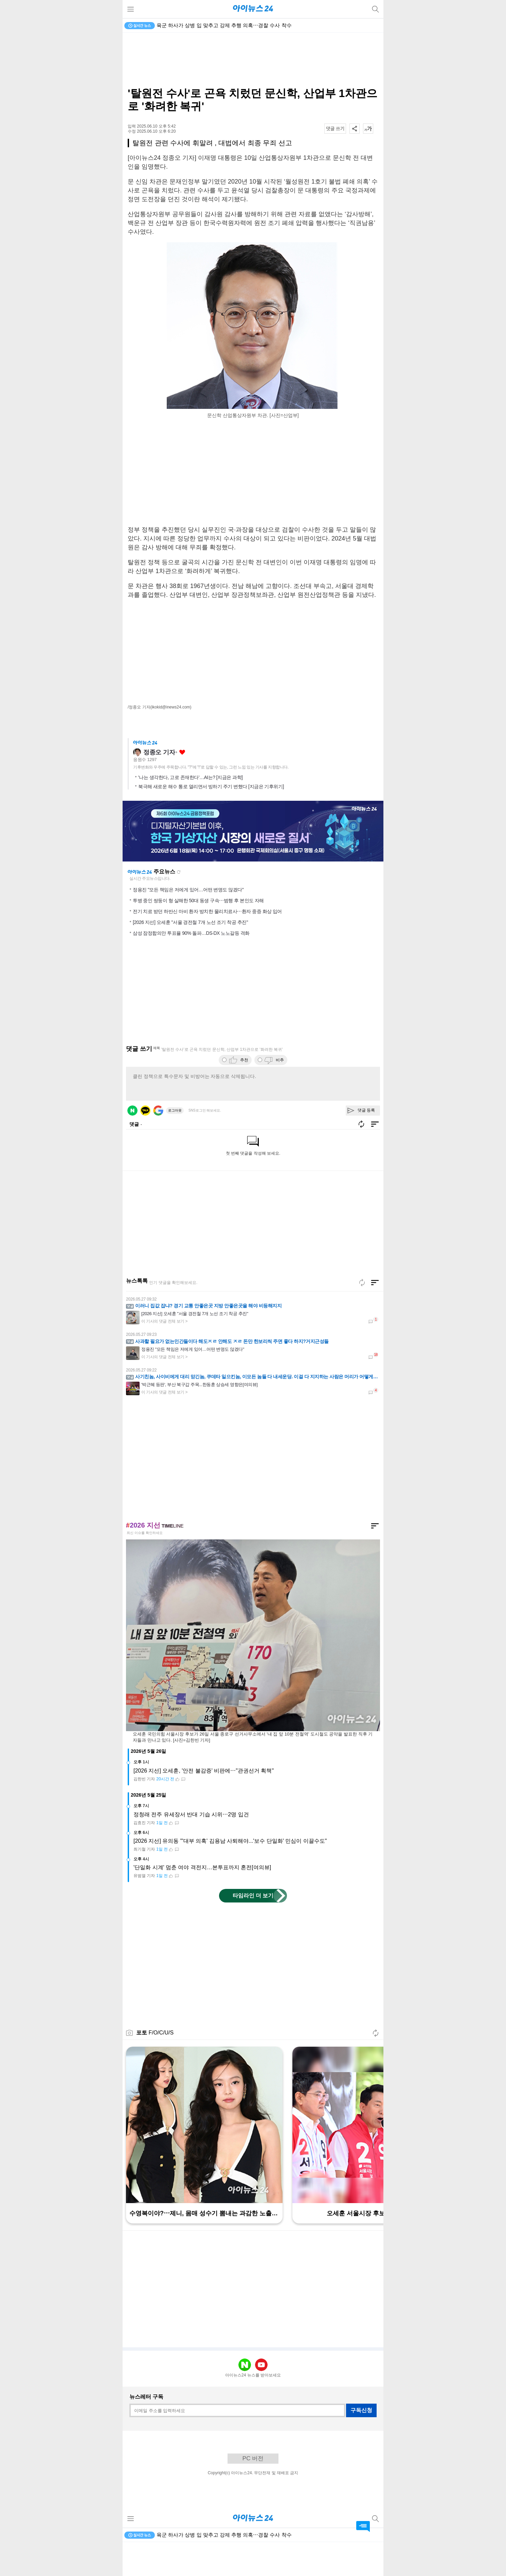  What do you see at coordinates (159, 786) in the screenshot?
I see `정종오 기자` at bounding box center [159, 786].